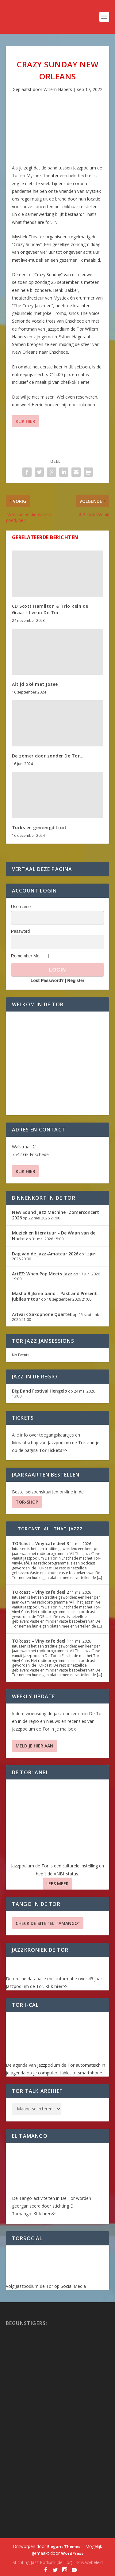  What do you see at coordinates (25, 955) in the screenshot?
I see `Remember Me` at bounding box center [25, 955].